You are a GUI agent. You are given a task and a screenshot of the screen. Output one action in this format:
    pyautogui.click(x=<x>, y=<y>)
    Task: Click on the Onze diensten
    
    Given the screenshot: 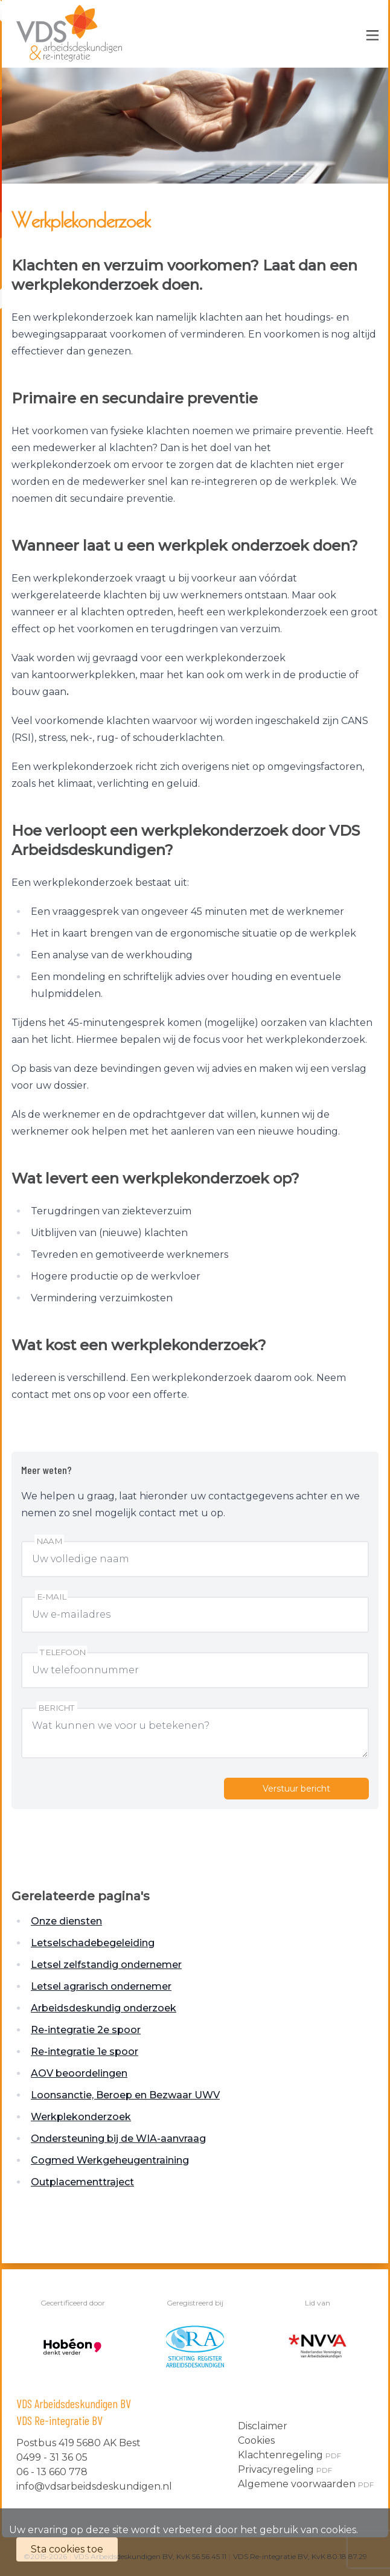 What is the action you would take?
    pyautogui.click(x=66, y=1921)
    